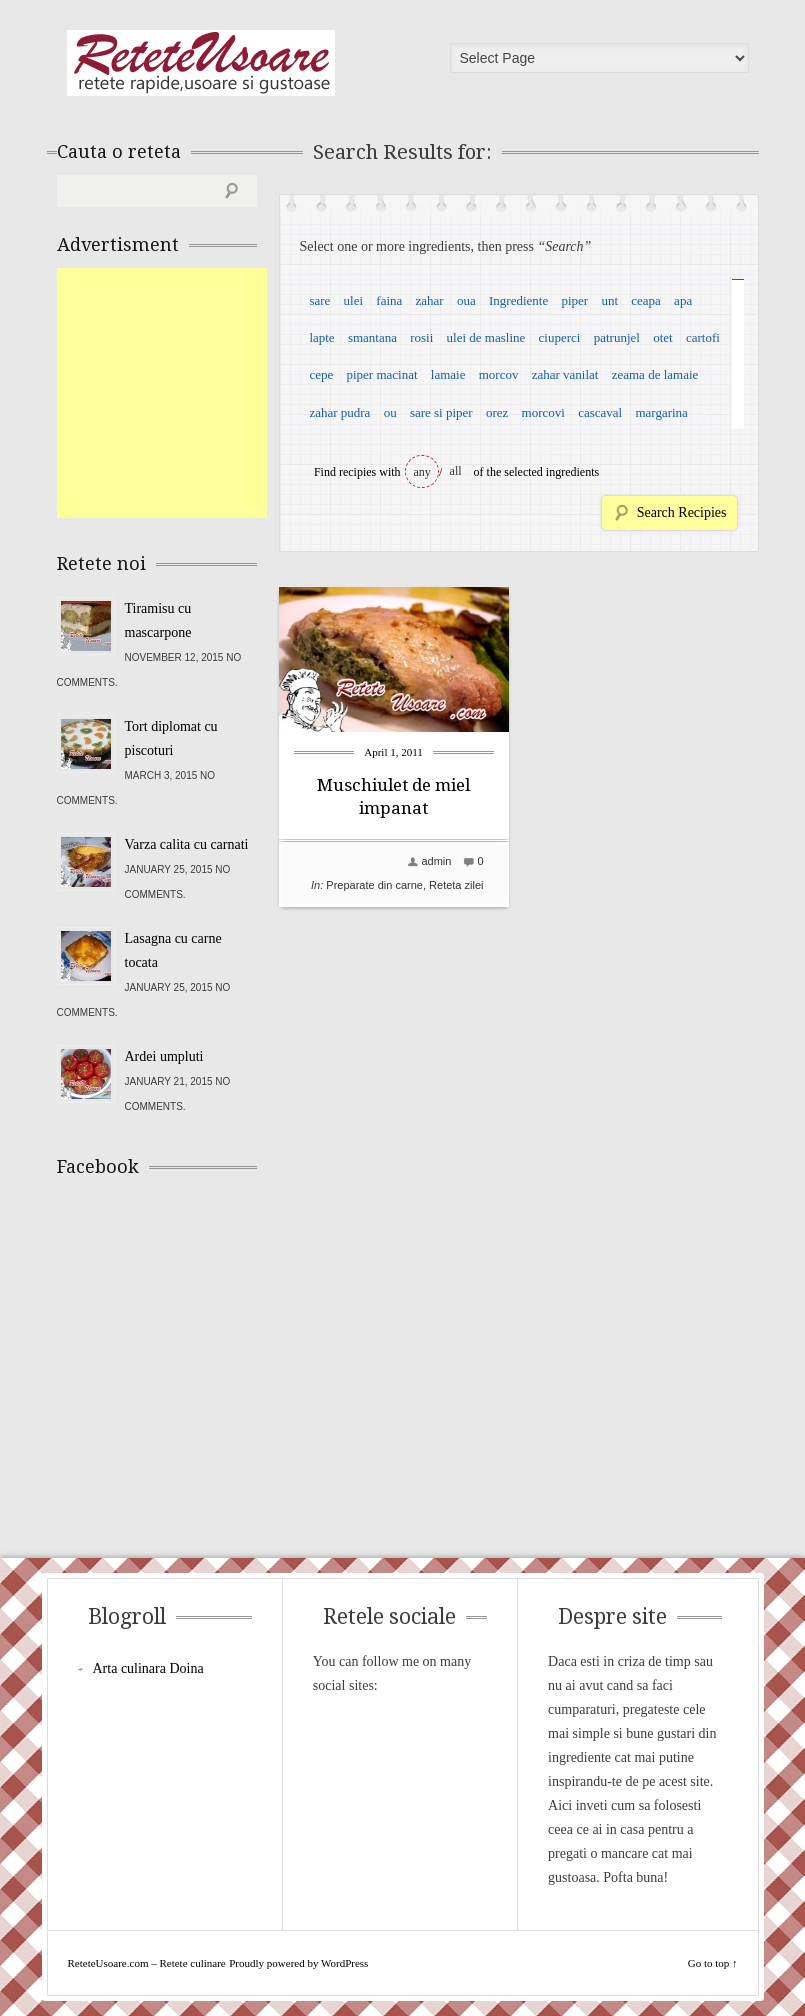 This screenshot has width=805, height=2016. What do you see at coordinates (448, 374) in the screenshot?
I see `lamaie` at bounding box center [448, 374].